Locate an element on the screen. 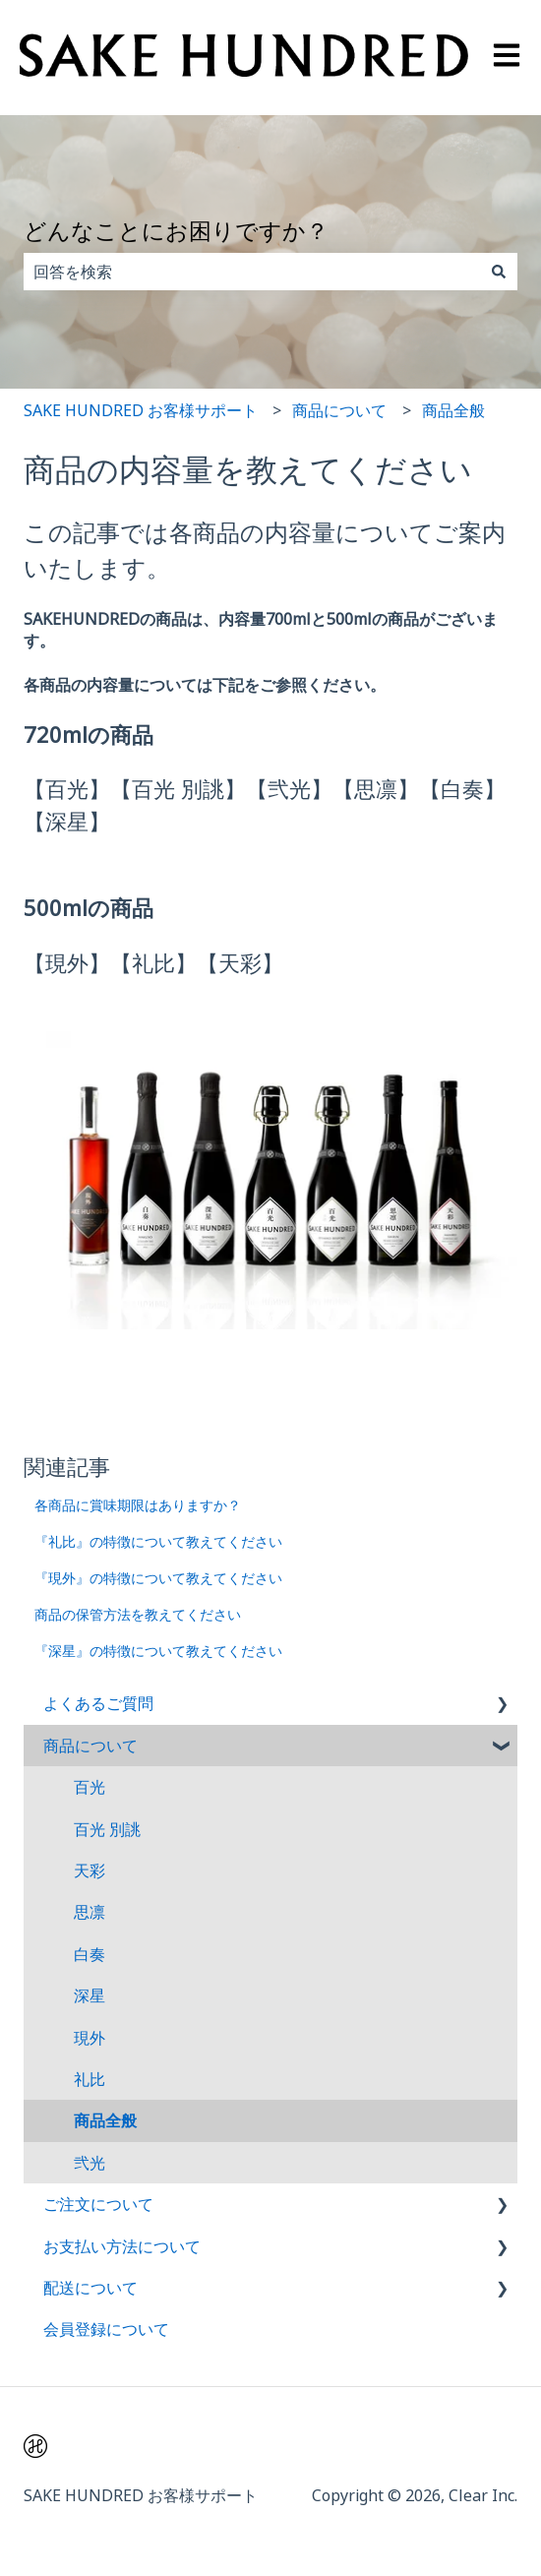 The height and width of the screenshot is (2576, 541). 深星 [menuitem] is located at coordinates (89, 1995).